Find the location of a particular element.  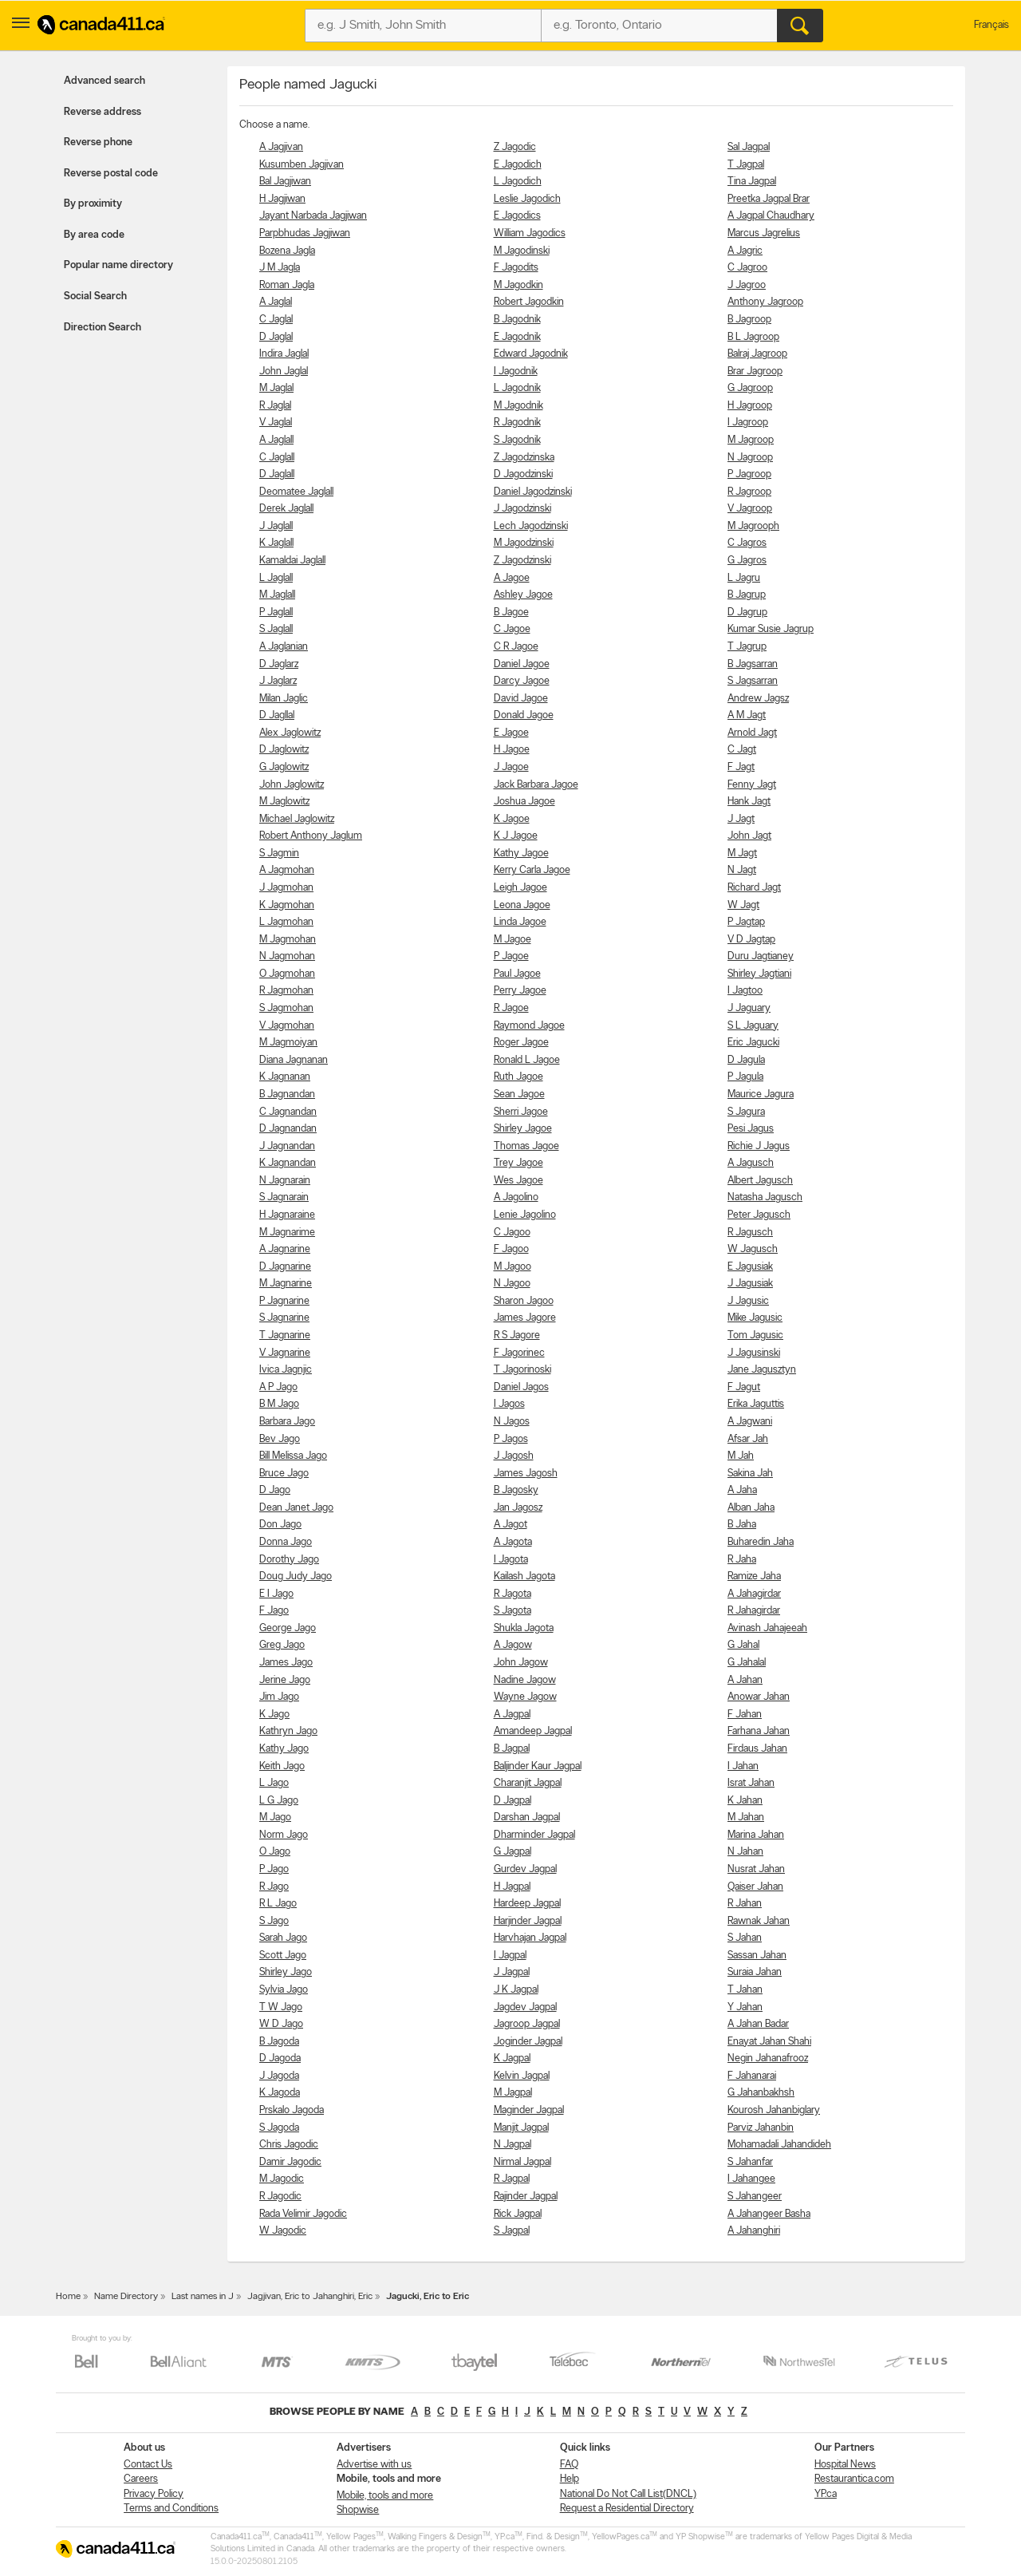

F Jago is located at coordinates (274, 1611).